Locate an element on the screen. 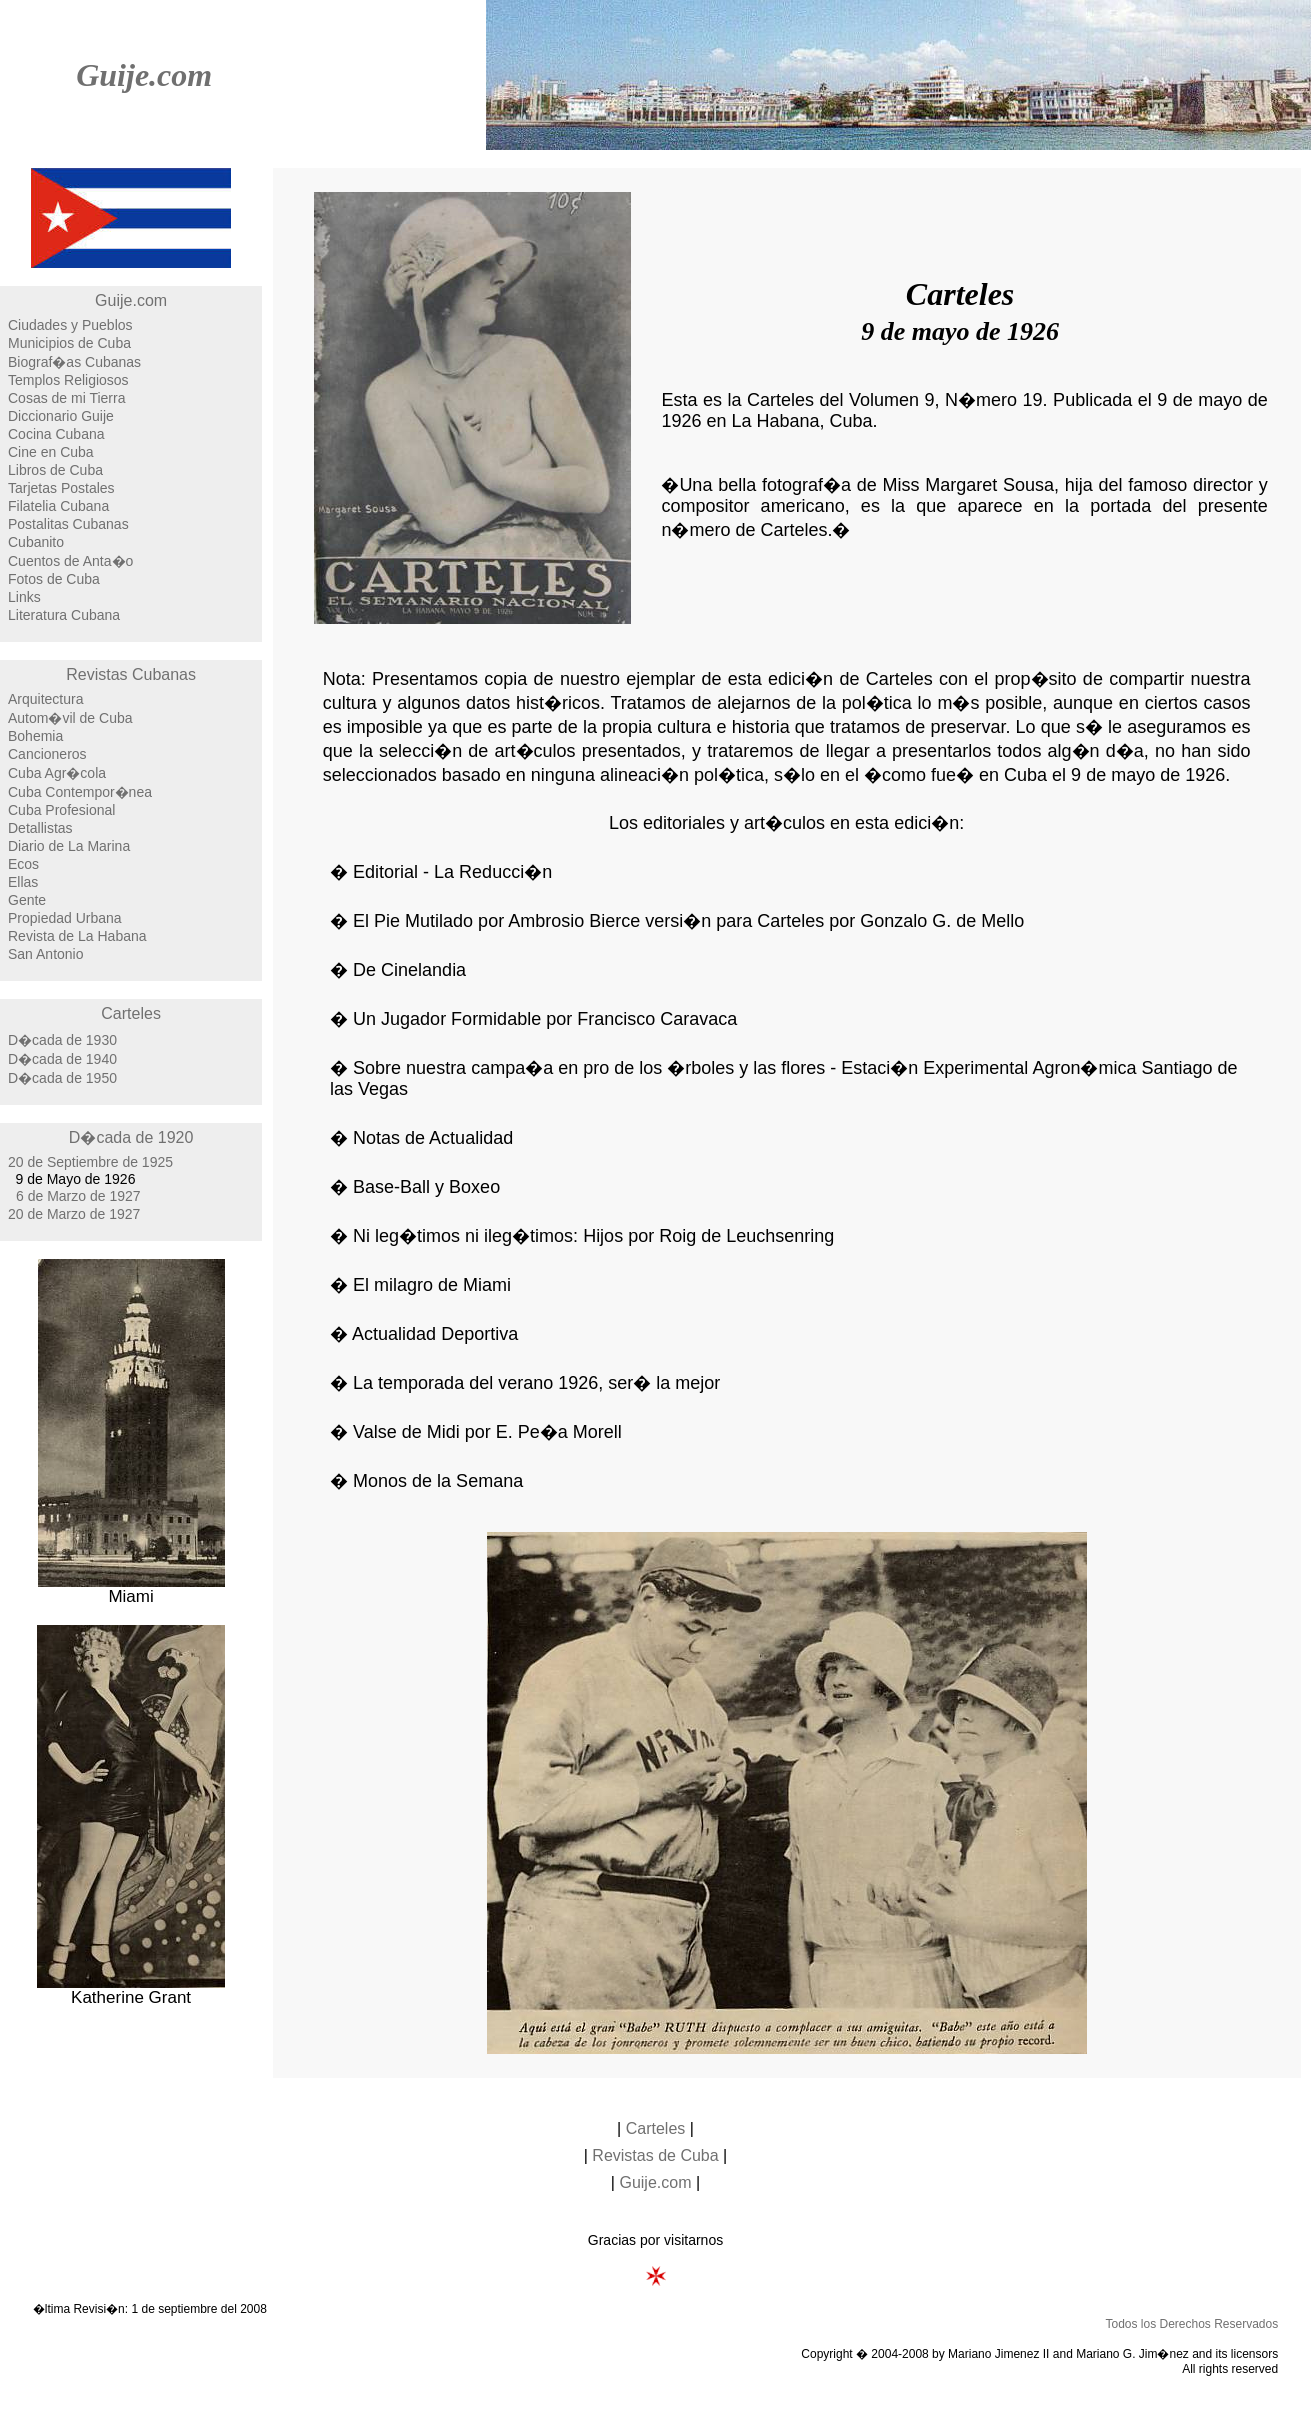  20 de Septiembre de 1925 is located at coordinates (90, 1162).